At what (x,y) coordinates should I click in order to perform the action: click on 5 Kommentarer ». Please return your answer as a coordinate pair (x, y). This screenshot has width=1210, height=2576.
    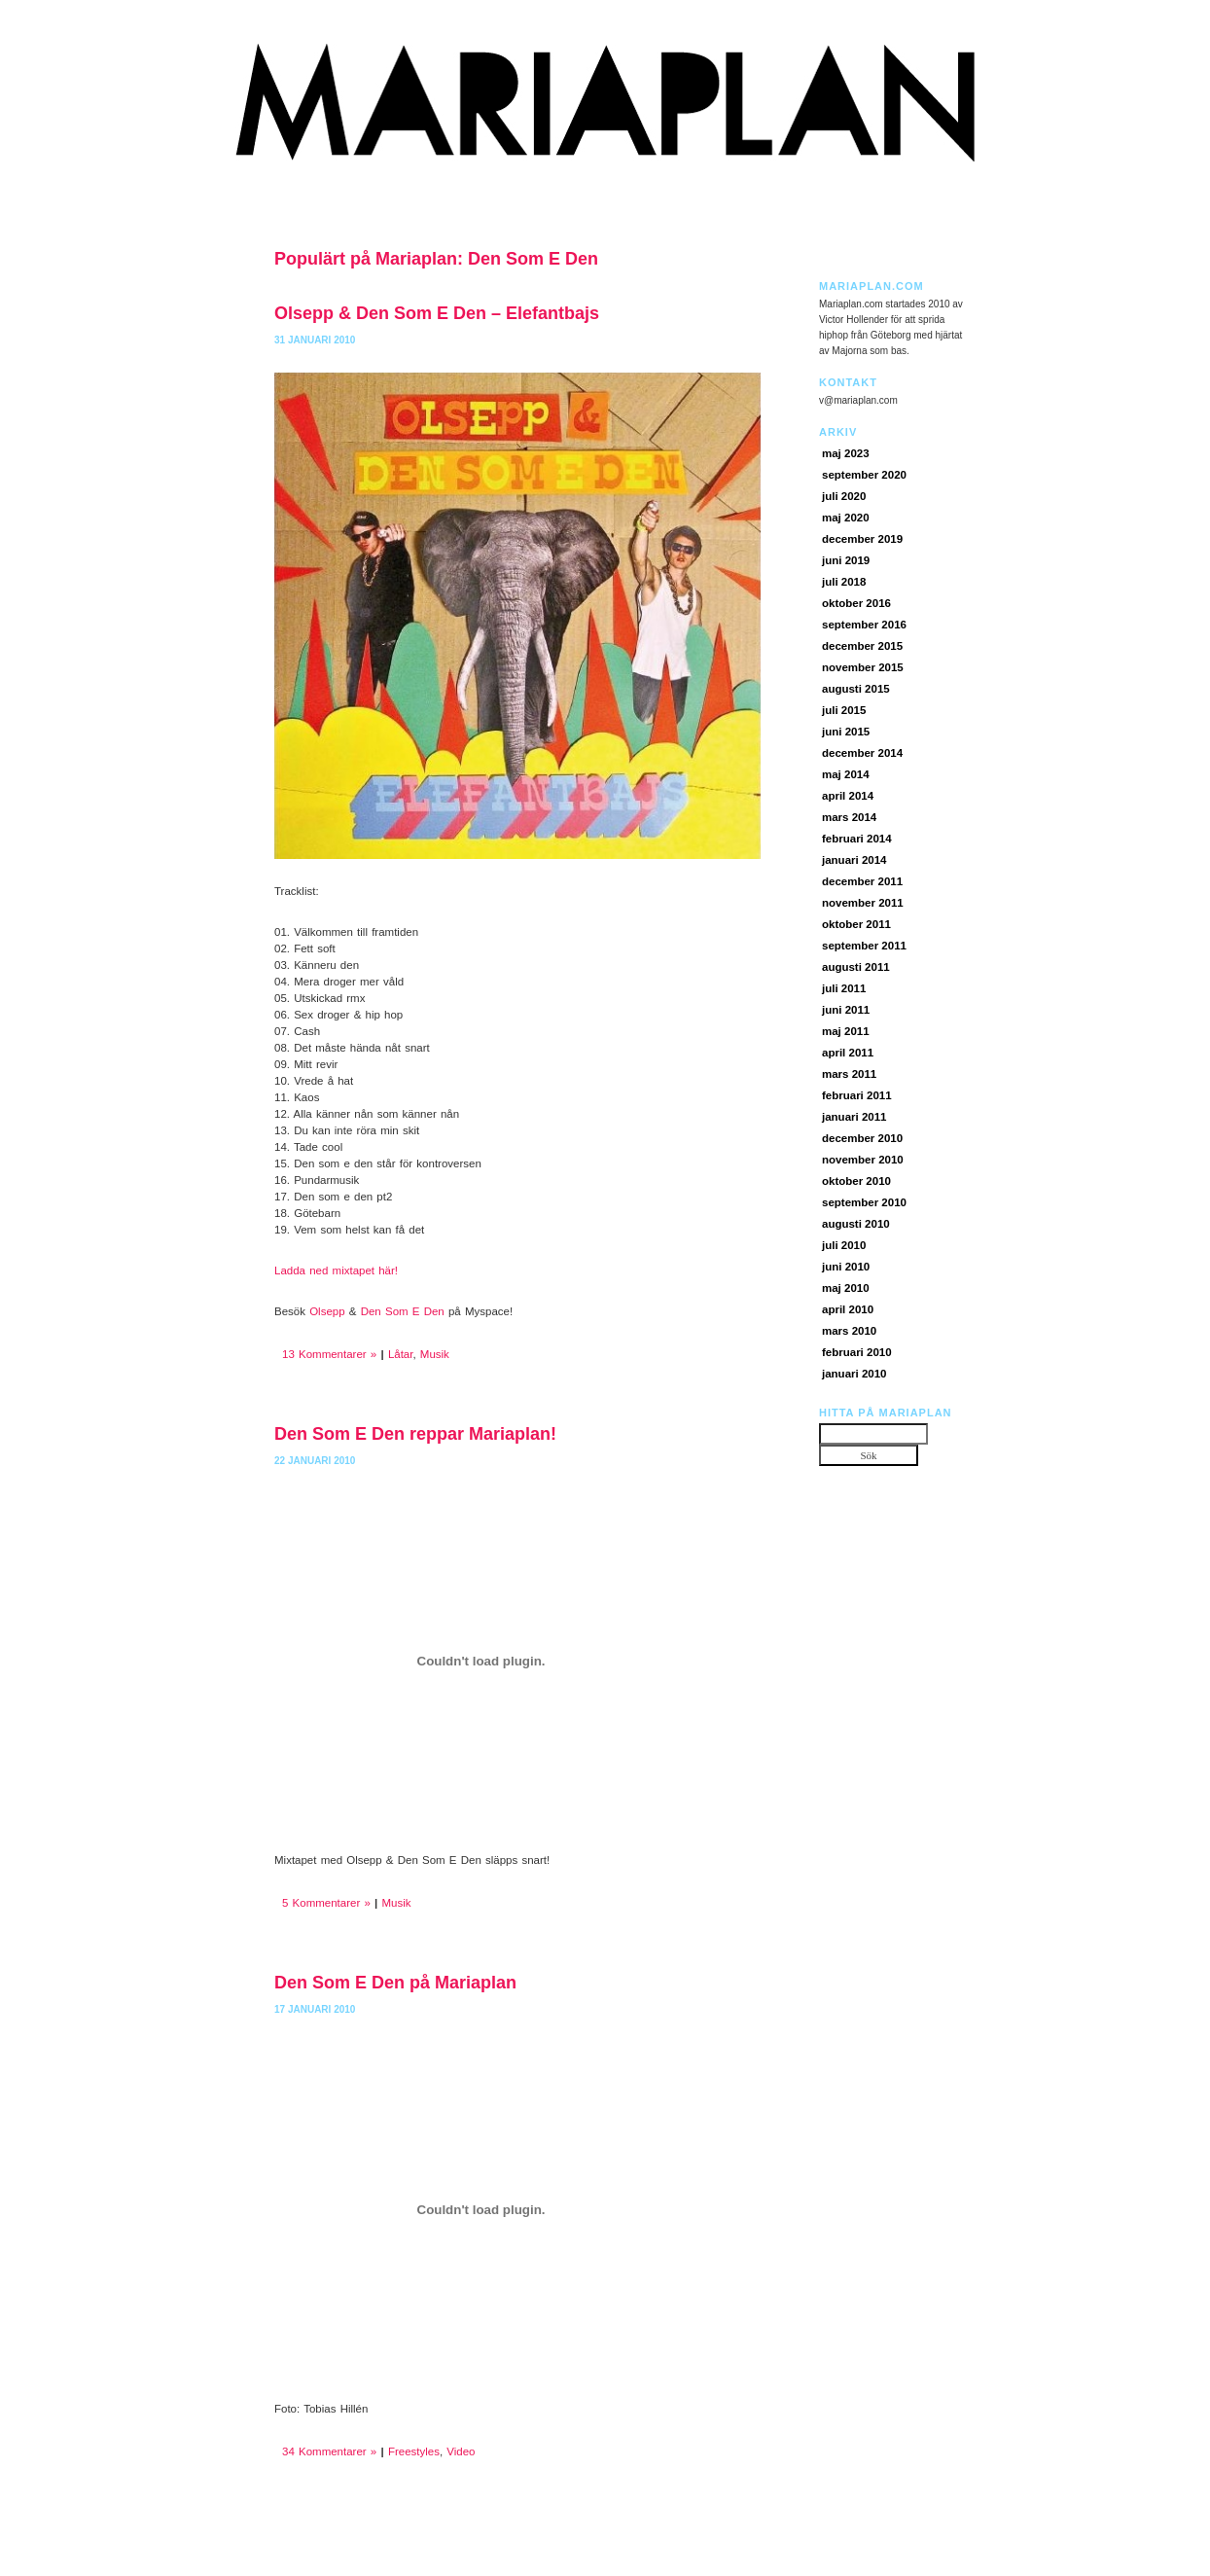
    Looking at the image, I should click on (326, 1903).